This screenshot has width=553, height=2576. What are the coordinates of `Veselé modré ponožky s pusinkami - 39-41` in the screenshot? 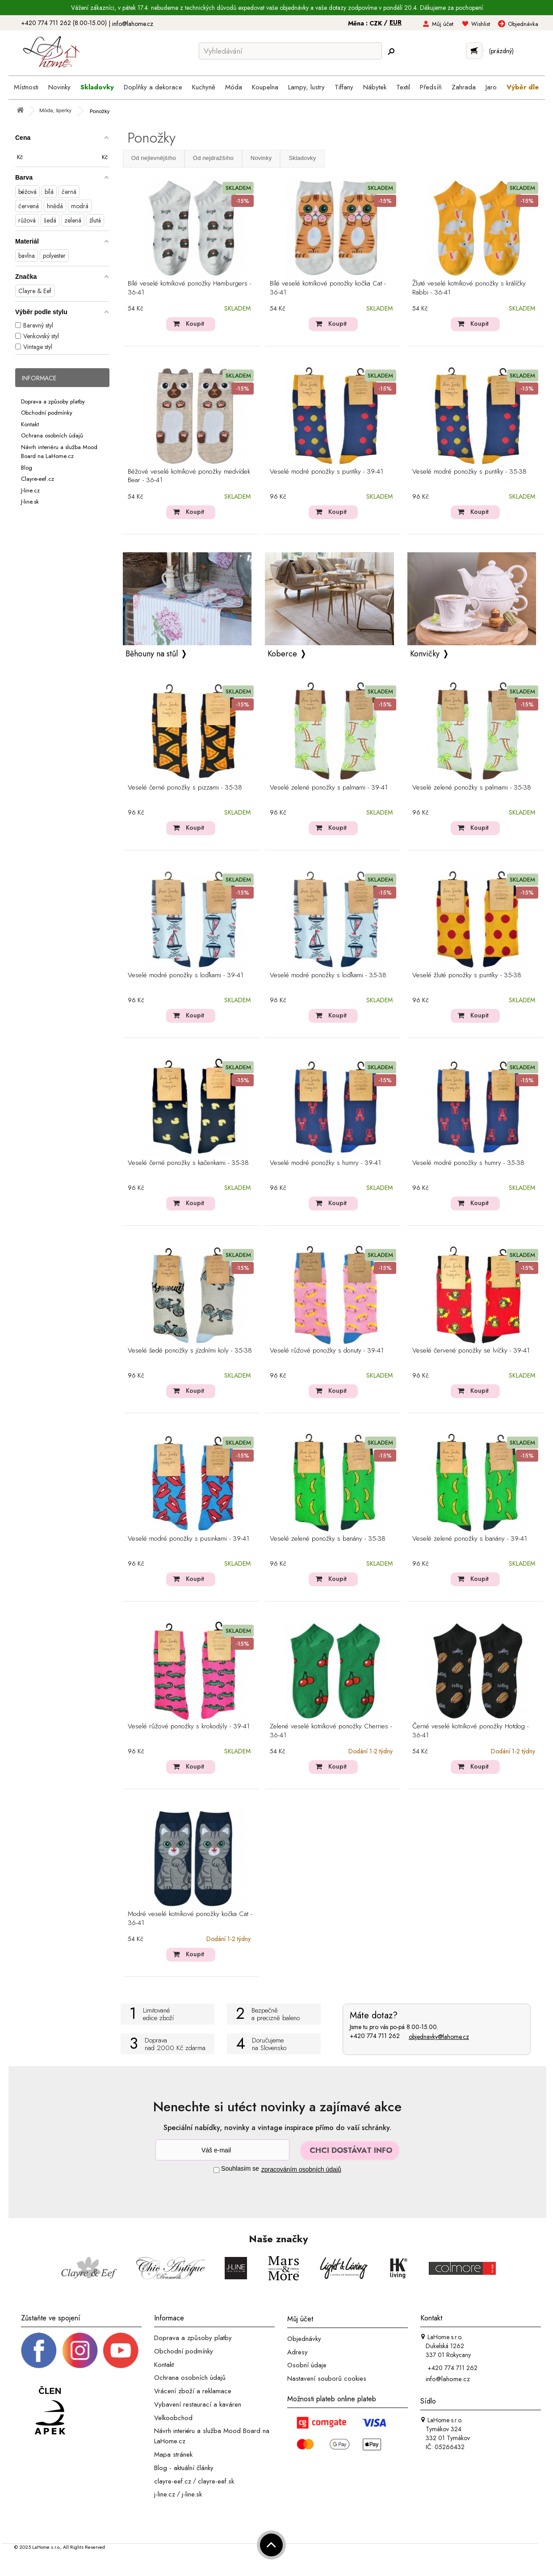 It's located at (188, 1538).